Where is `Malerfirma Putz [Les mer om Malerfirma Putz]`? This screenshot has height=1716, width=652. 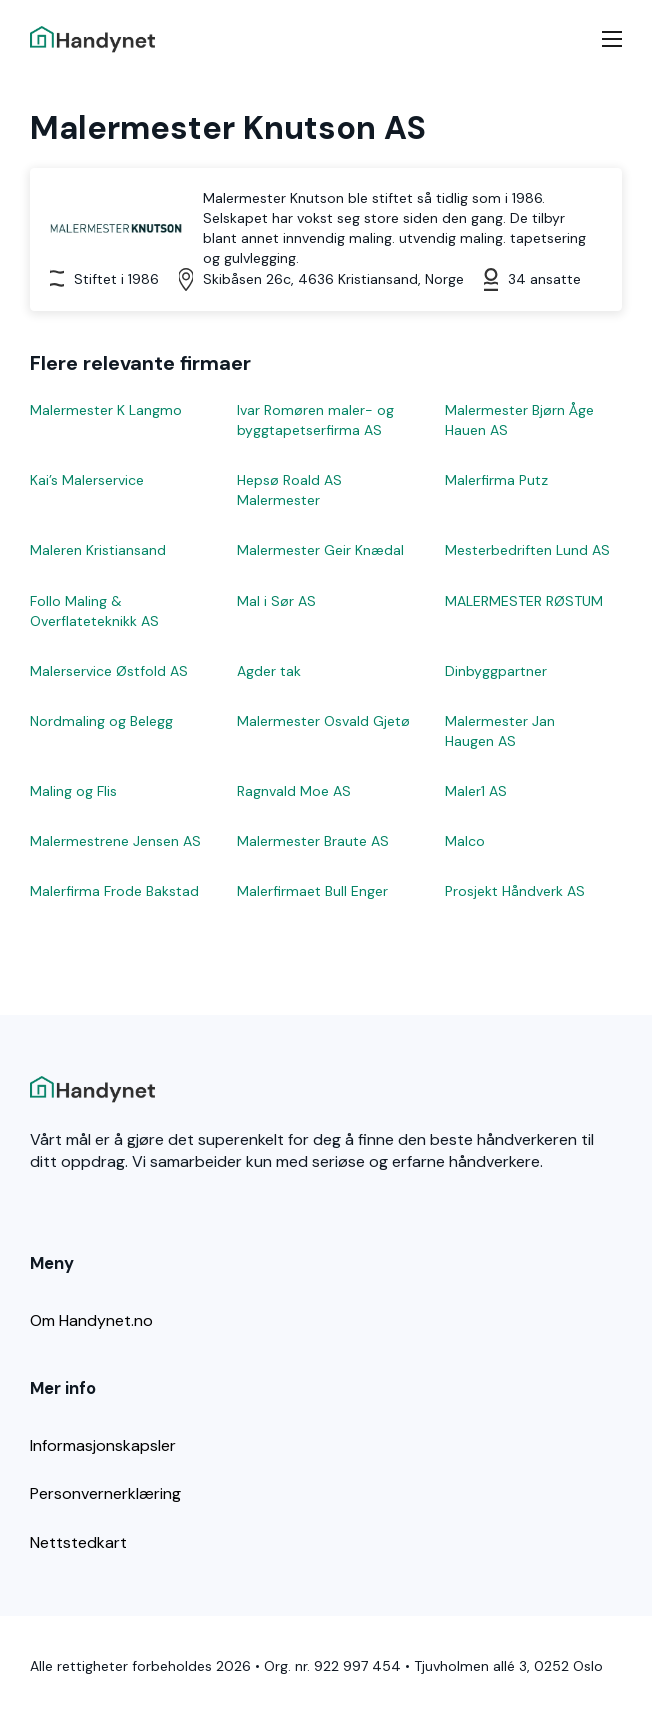
Malerfirma Putz [Les mer om Malerfirma Putz] is located at coordinates (496, 480).